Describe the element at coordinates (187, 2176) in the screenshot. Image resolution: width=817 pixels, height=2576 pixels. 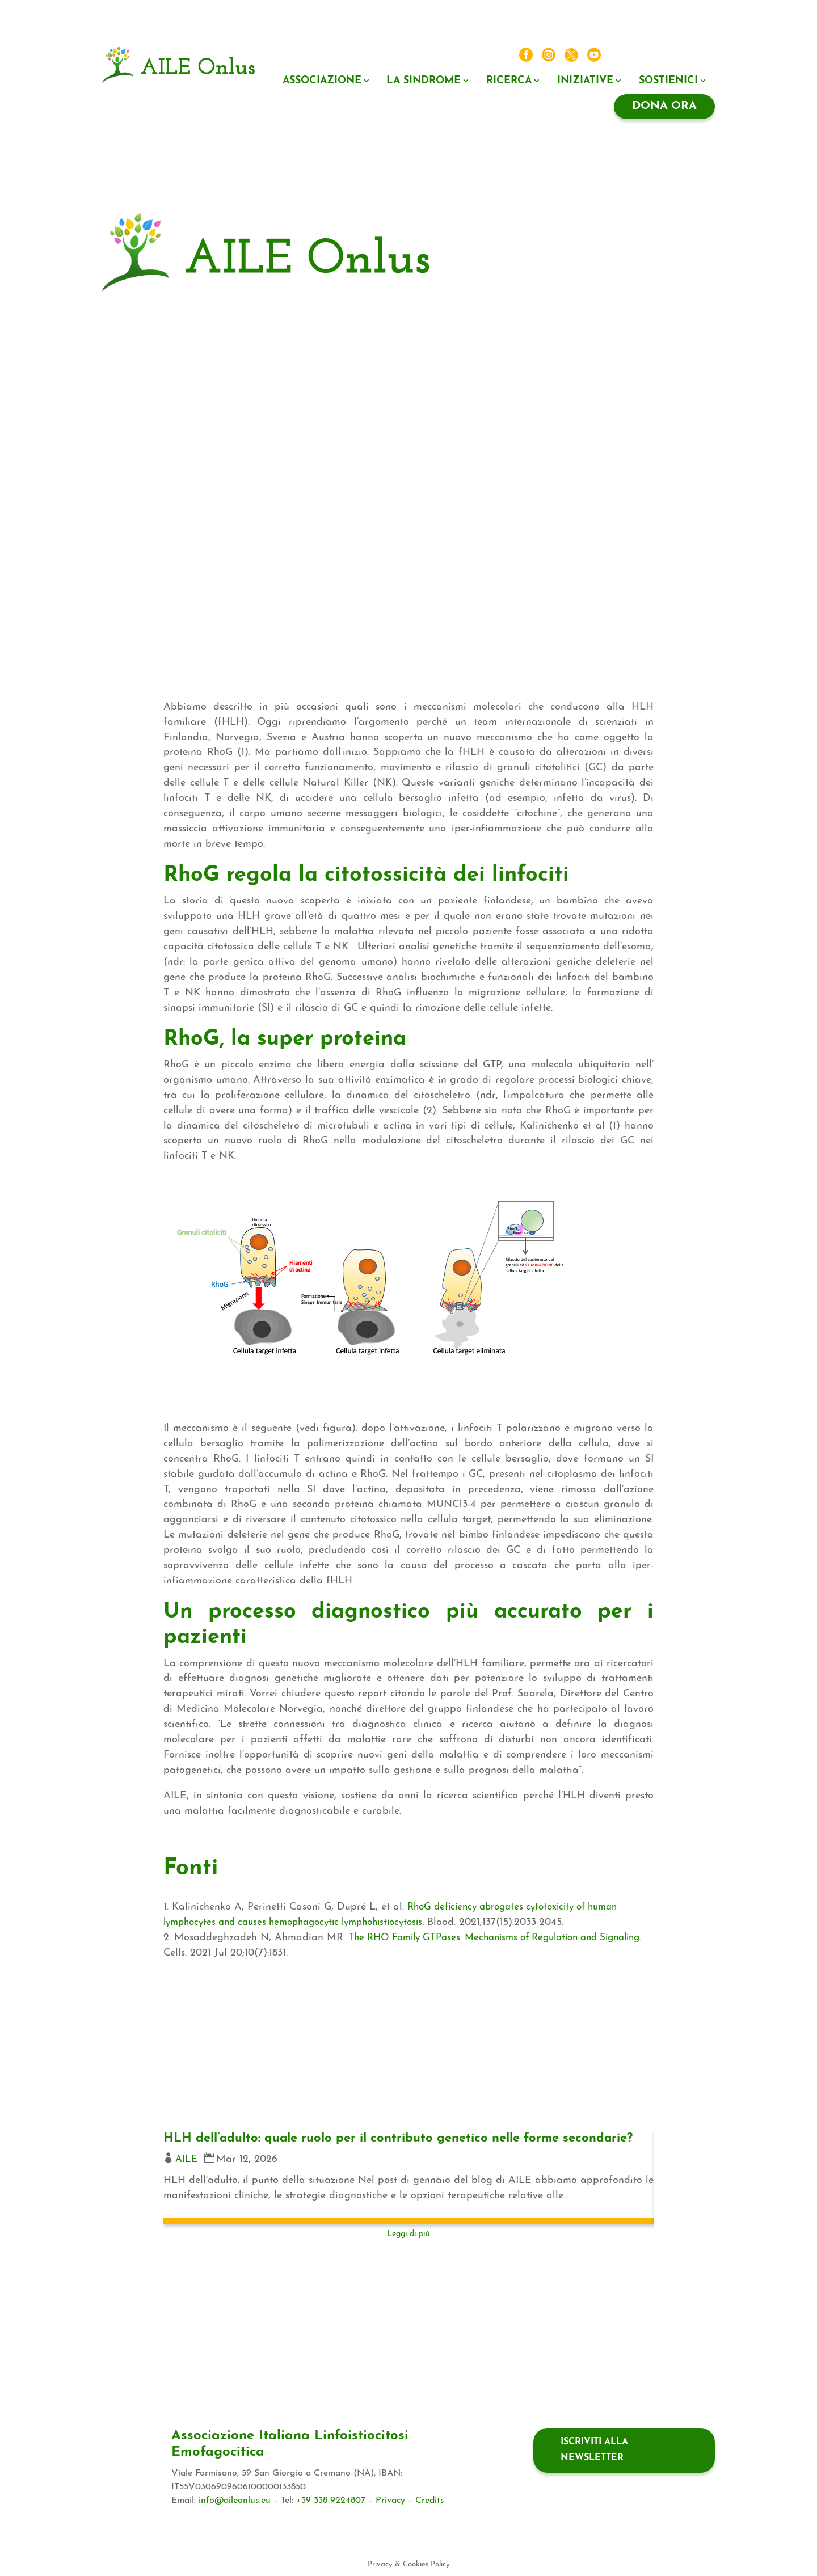
I see `AILE` at that location.